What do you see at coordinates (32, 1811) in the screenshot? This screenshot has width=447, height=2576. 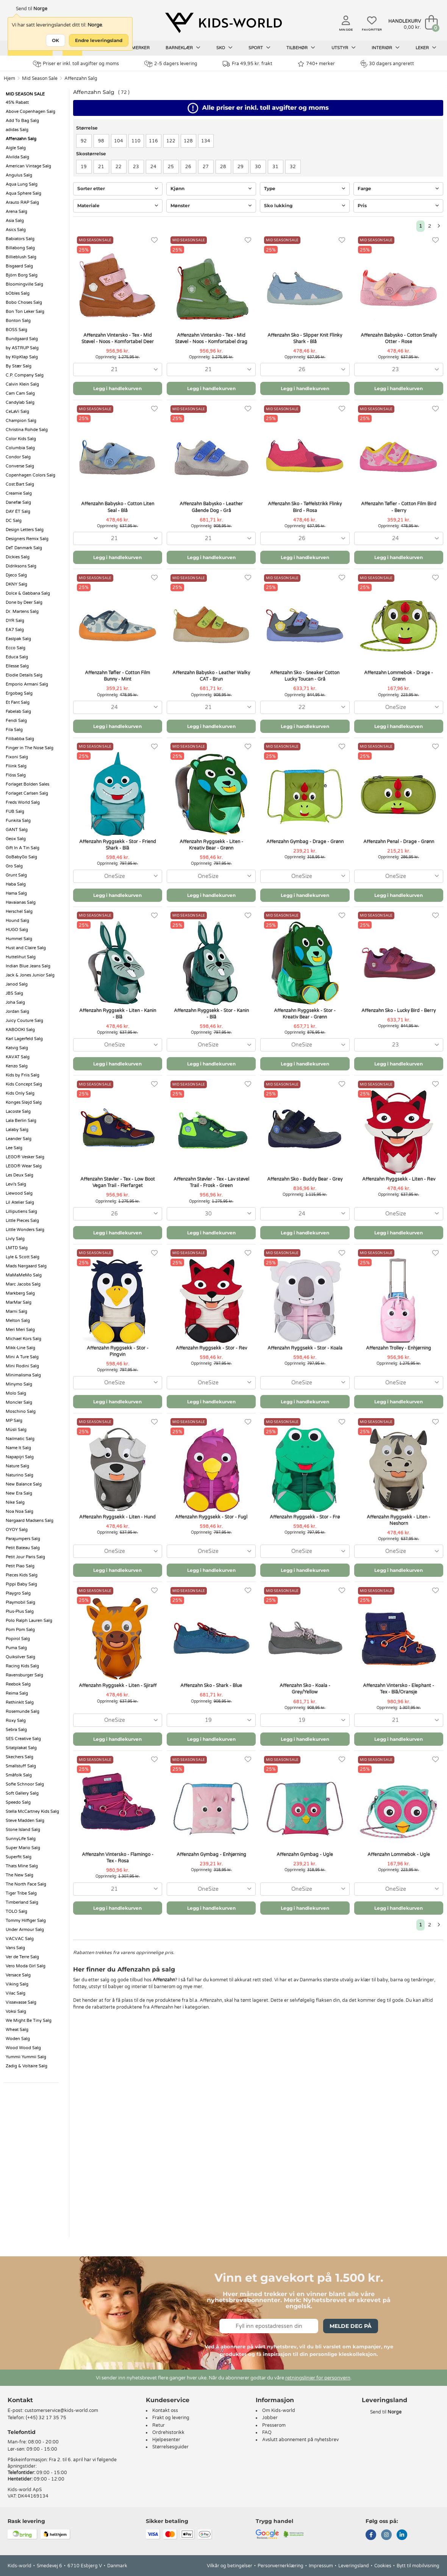 I see `Stella McCartney Kids Salg` at bounding box center [32, 1811].